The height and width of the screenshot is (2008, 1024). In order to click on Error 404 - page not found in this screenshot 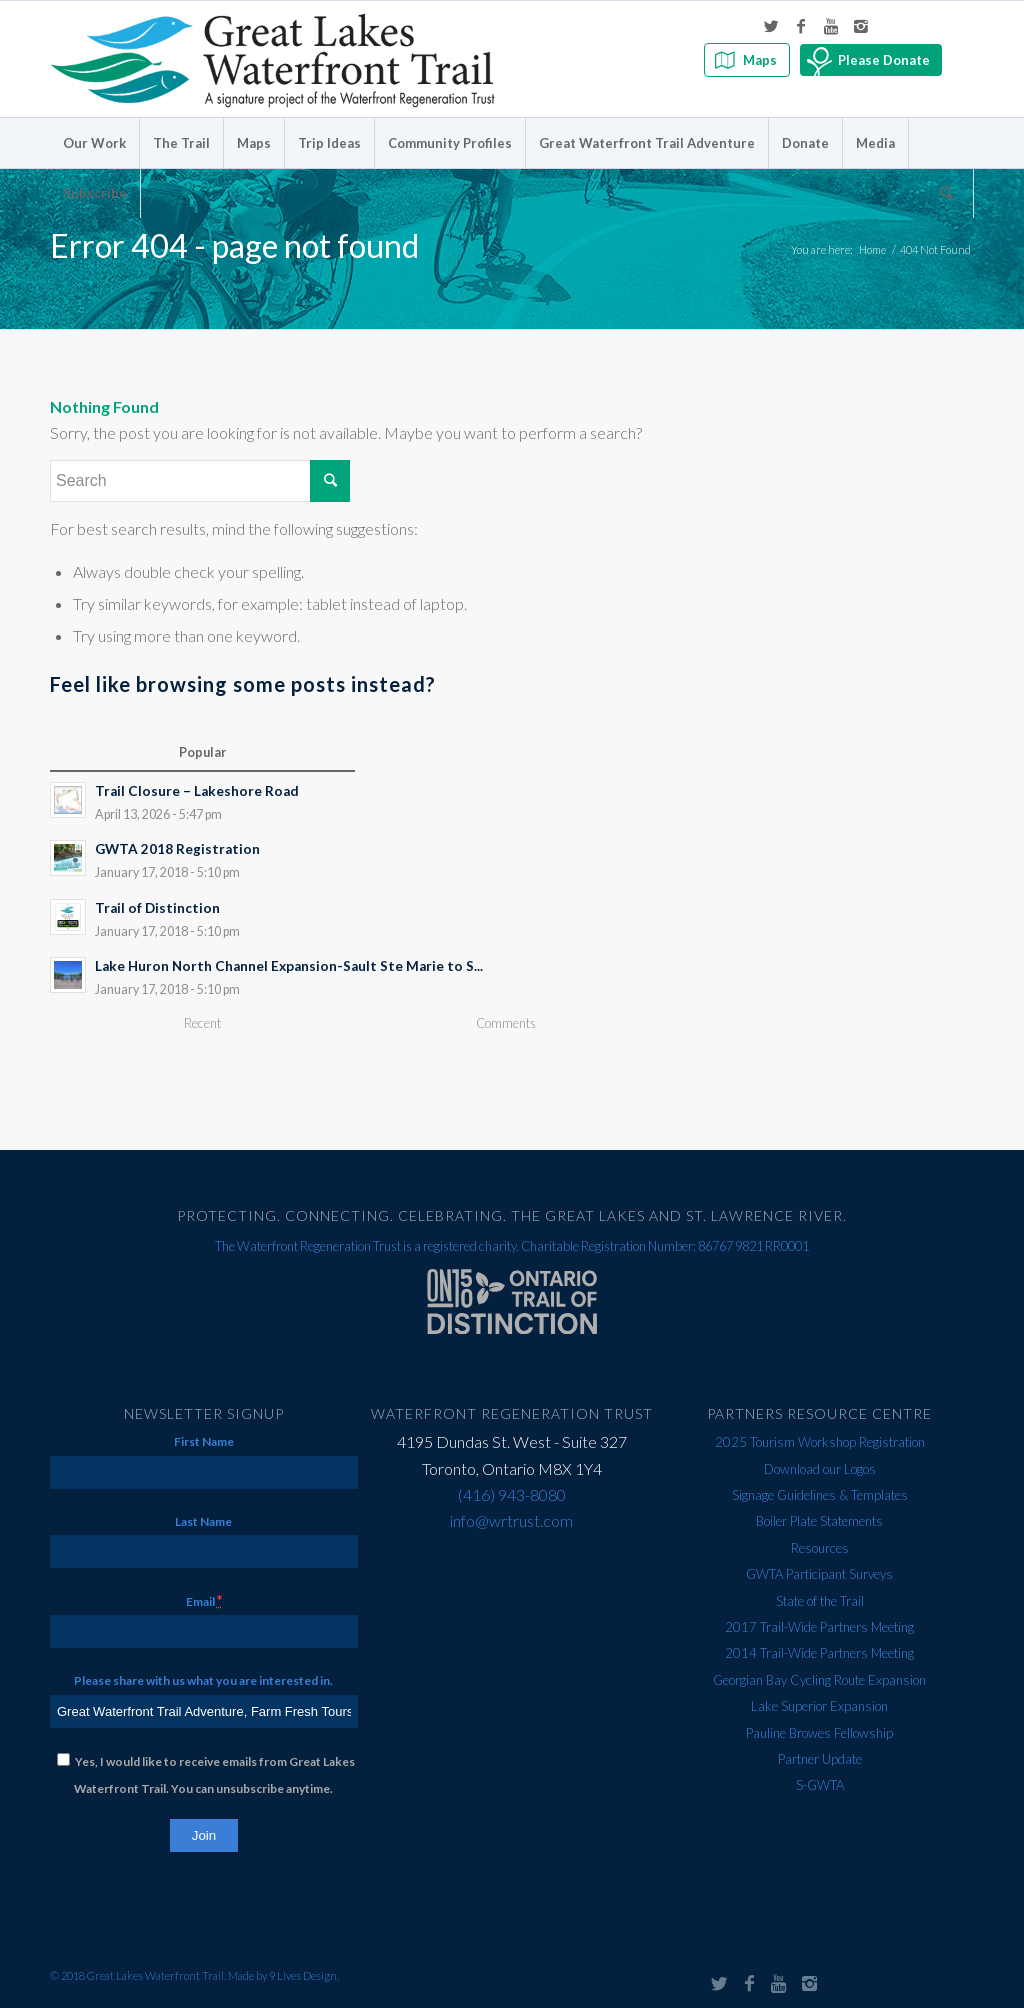, I will do `click(234, 245)`.